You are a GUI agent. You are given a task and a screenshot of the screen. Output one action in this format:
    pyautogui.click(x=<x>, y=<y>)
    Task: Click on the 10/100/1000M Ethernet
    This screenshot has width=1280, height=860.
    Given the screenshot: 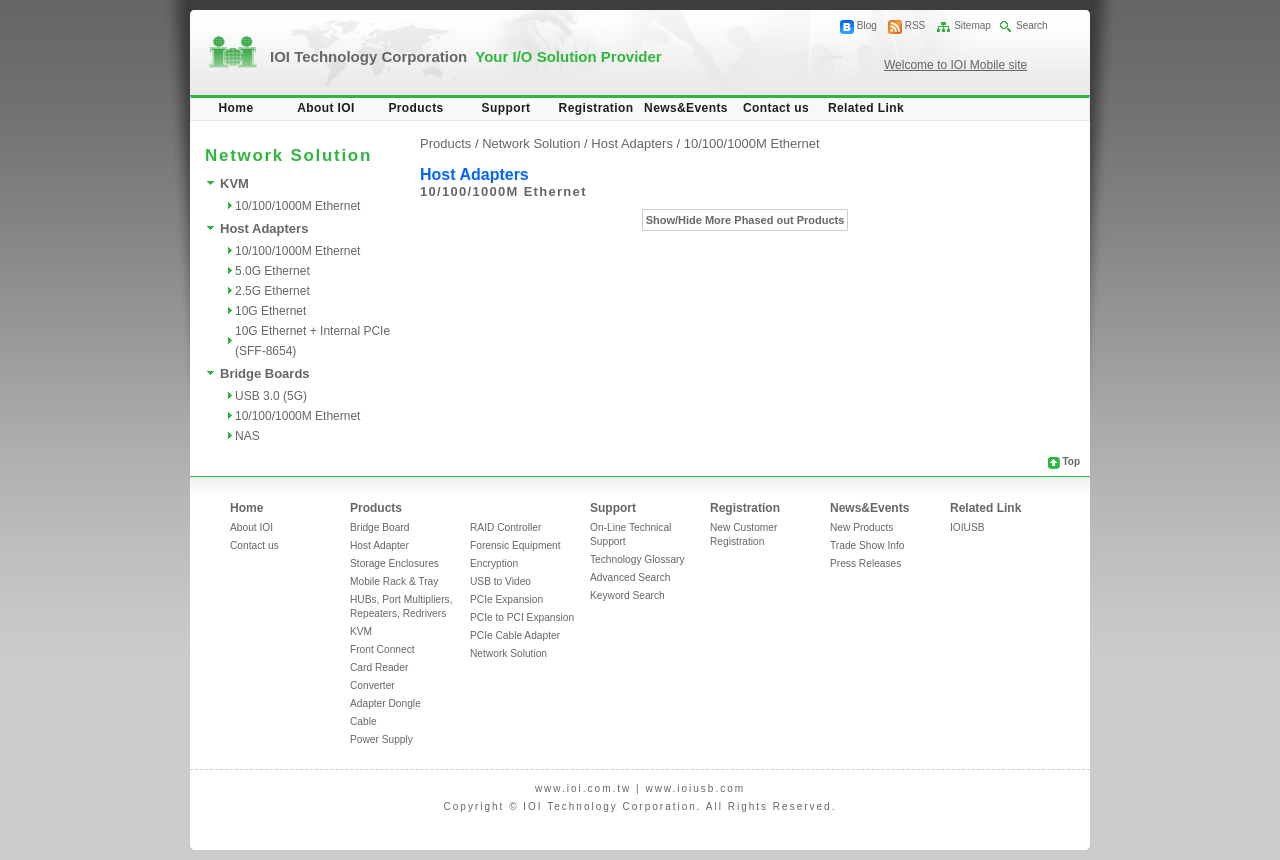 What is the action you would take?
    pyautogui.click(x=297, y=206)
    